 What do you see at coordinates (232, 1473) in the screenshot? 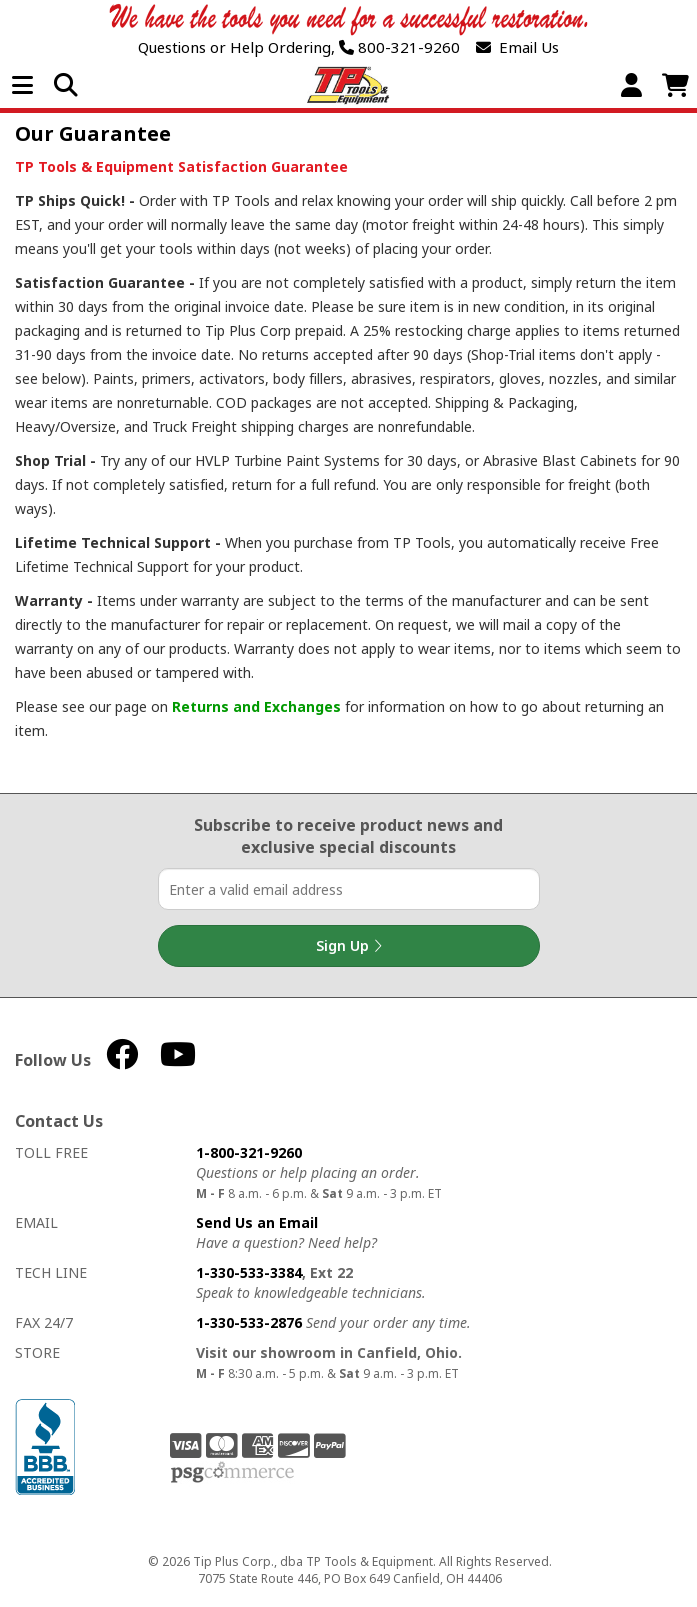
I see `PSG` at bounding box center [232, 1473].